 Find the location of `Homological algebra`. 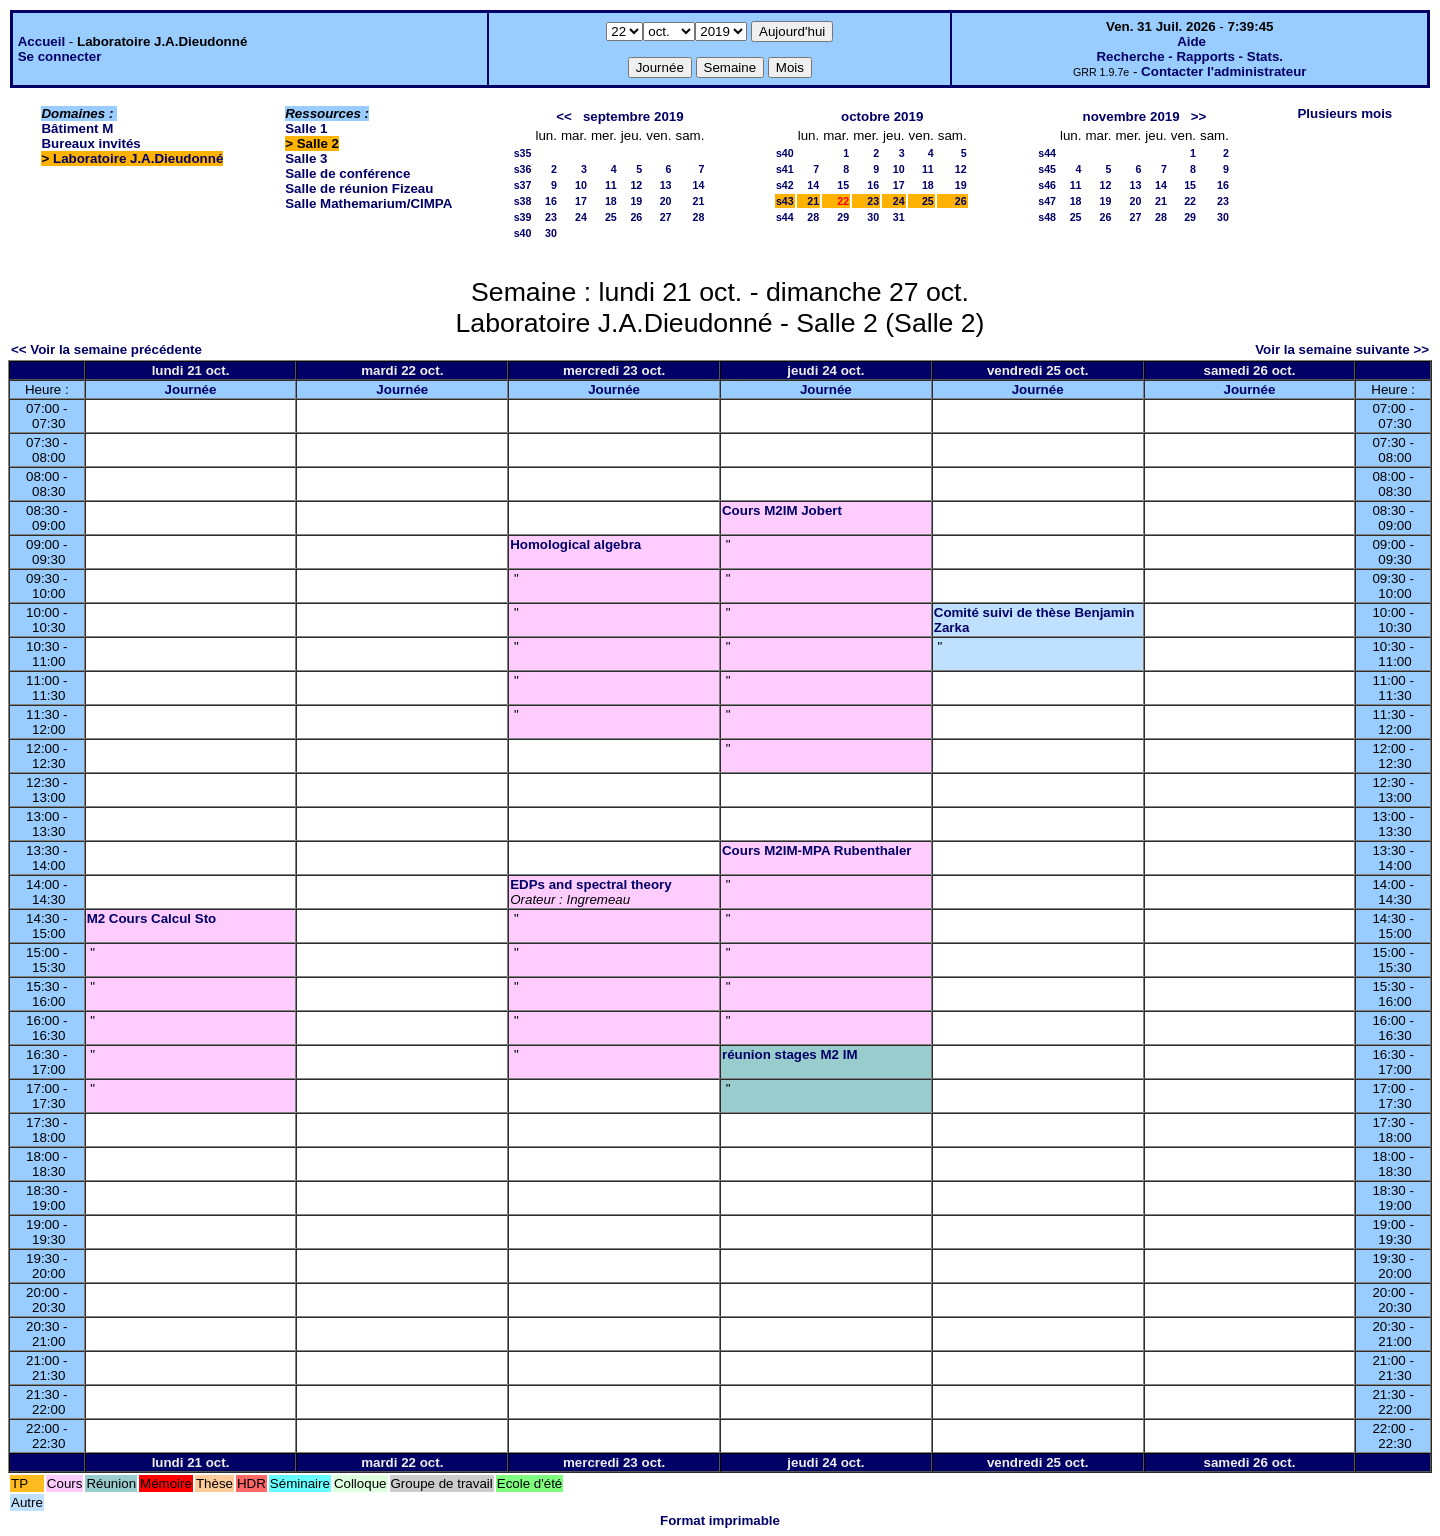

Homological algebra is located at coordinates (575, 544).